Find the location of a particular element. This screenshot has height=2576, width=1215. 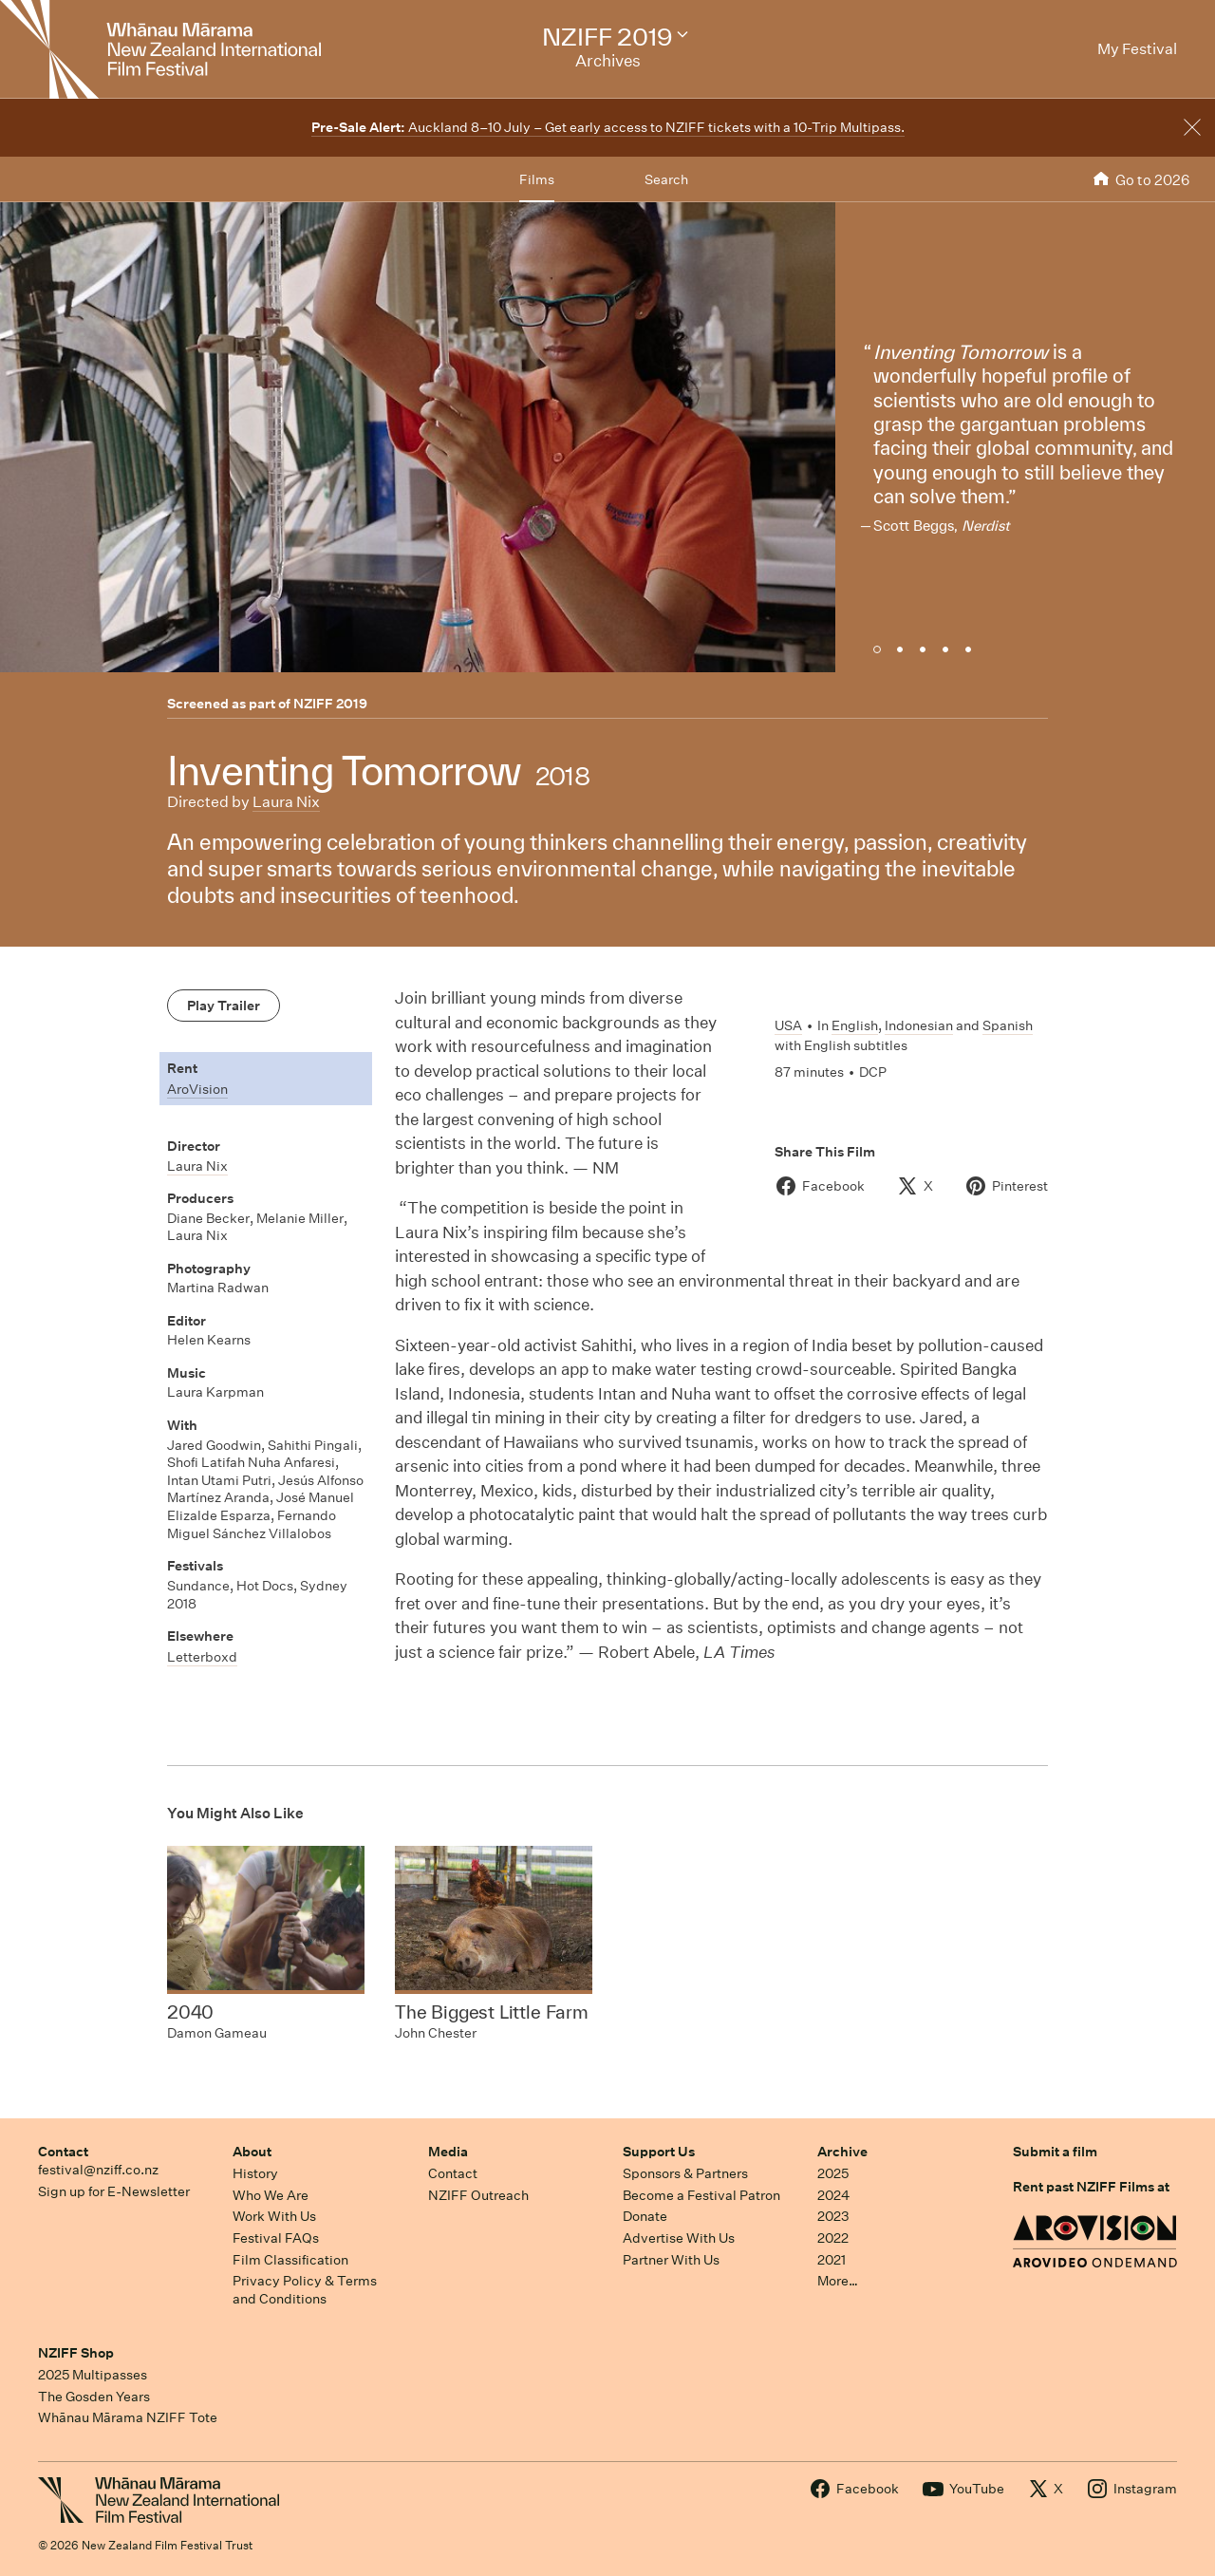

Whānau Mārama NZIFF Tote is located at coordinates (127, 2417).